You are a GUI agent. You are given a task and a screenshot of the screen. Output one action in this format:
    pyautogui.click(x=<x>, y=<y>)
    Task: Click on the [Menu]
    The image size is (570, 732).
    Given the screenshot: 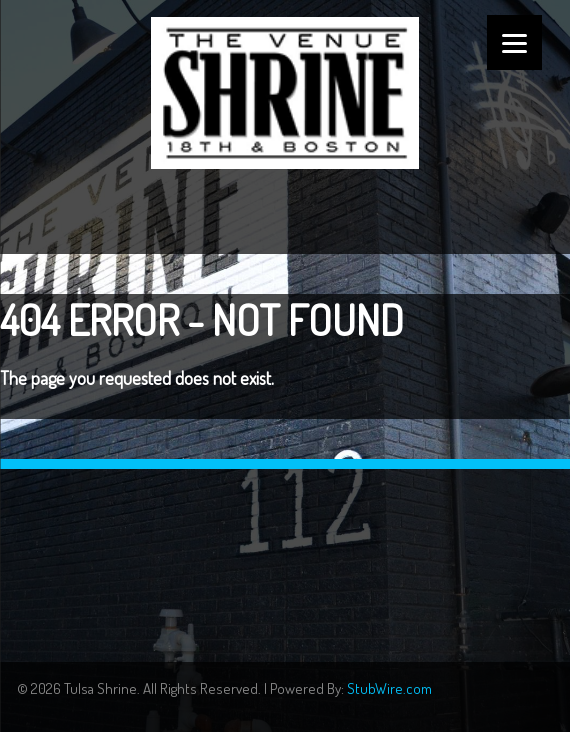 What is the action you would take?
    pyautogui.click(x=514, y=42)
    